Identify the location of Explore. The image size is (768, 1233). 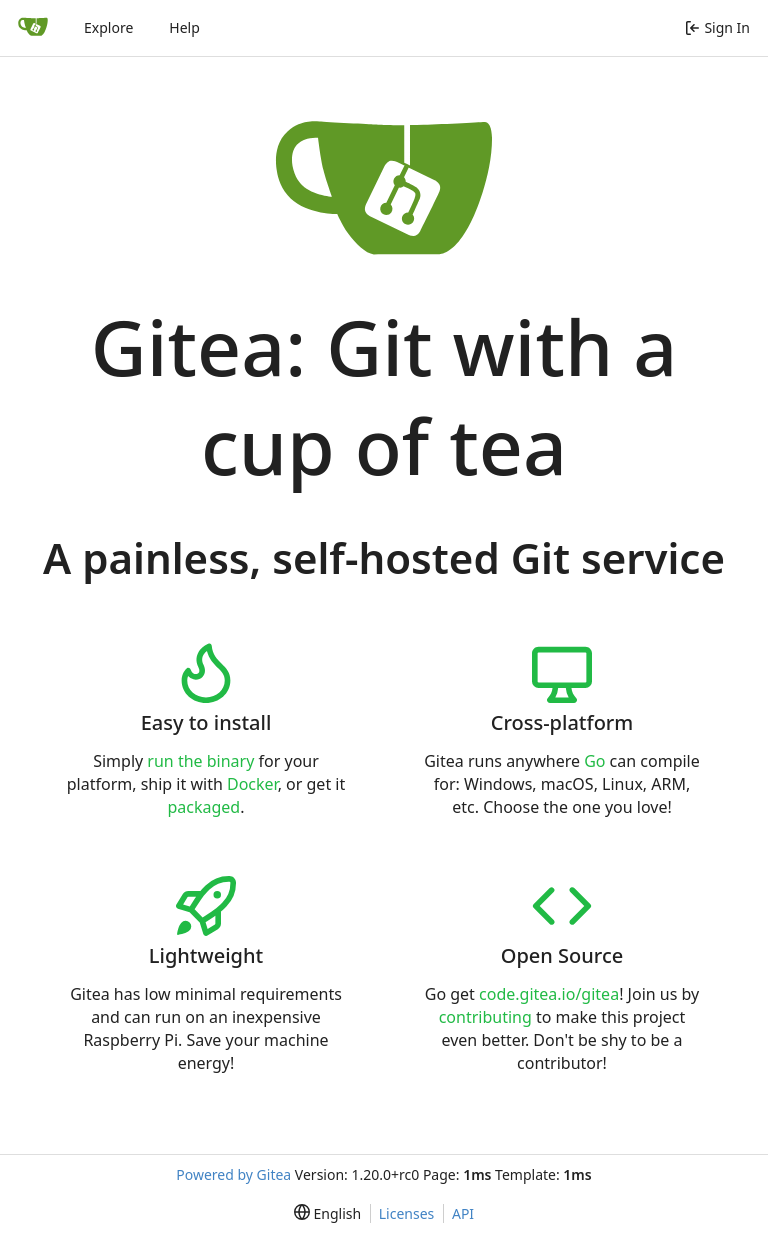
(108, 27).